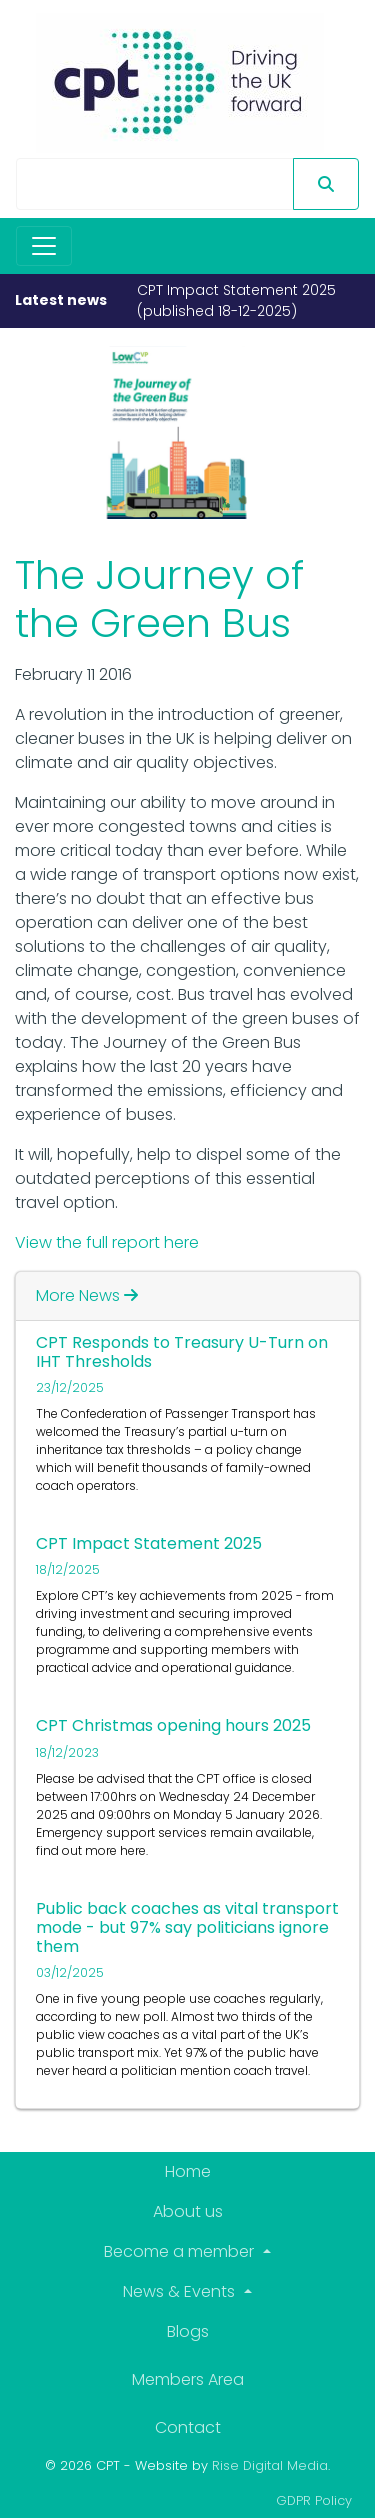  I want to click on About us, so click(188, 2211).